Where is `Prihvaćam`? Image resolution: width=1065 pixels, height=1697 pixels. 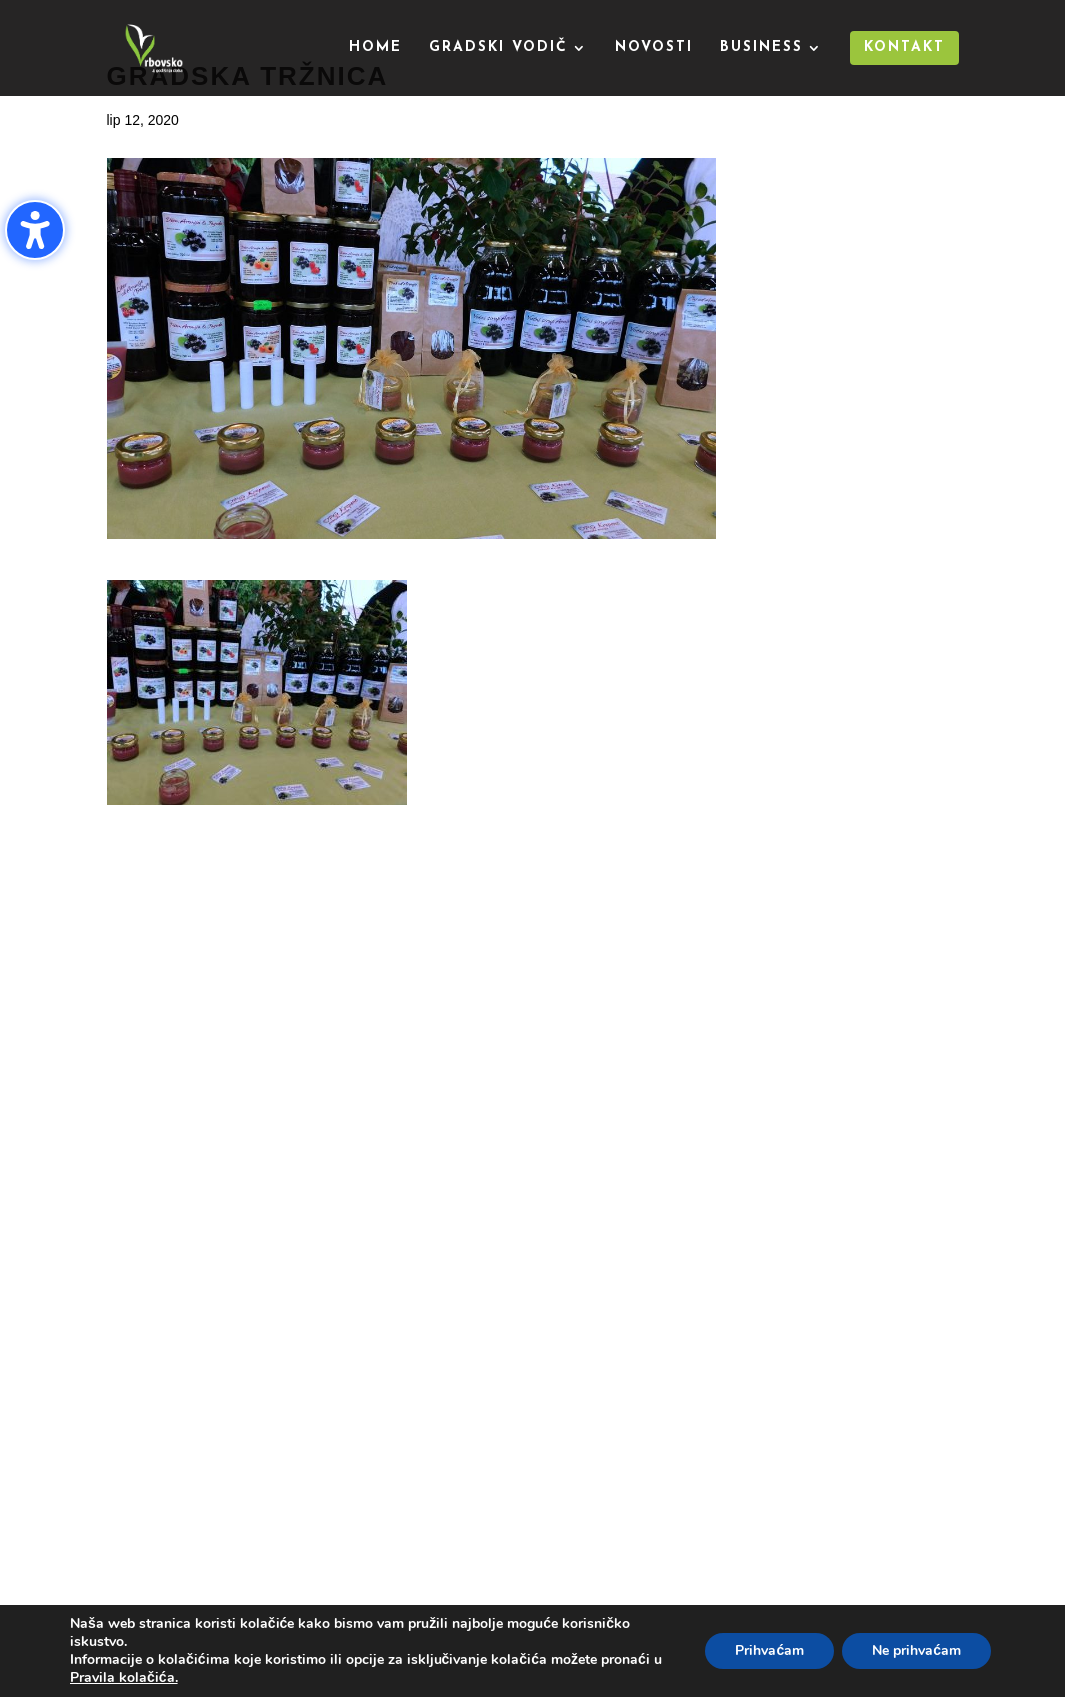
Prihvaćam is located at coordinates (769, 1650).